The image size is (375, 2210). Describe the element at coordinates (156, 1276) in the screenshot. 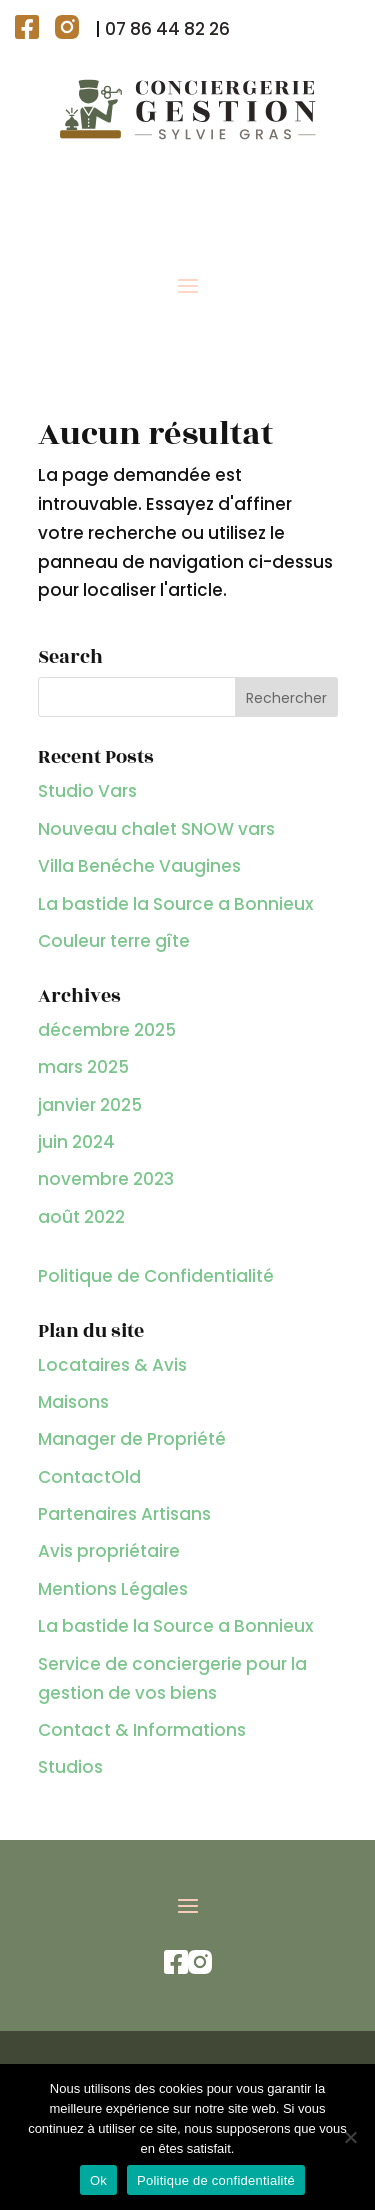

I see `Politique de Confidentialité` at that location.